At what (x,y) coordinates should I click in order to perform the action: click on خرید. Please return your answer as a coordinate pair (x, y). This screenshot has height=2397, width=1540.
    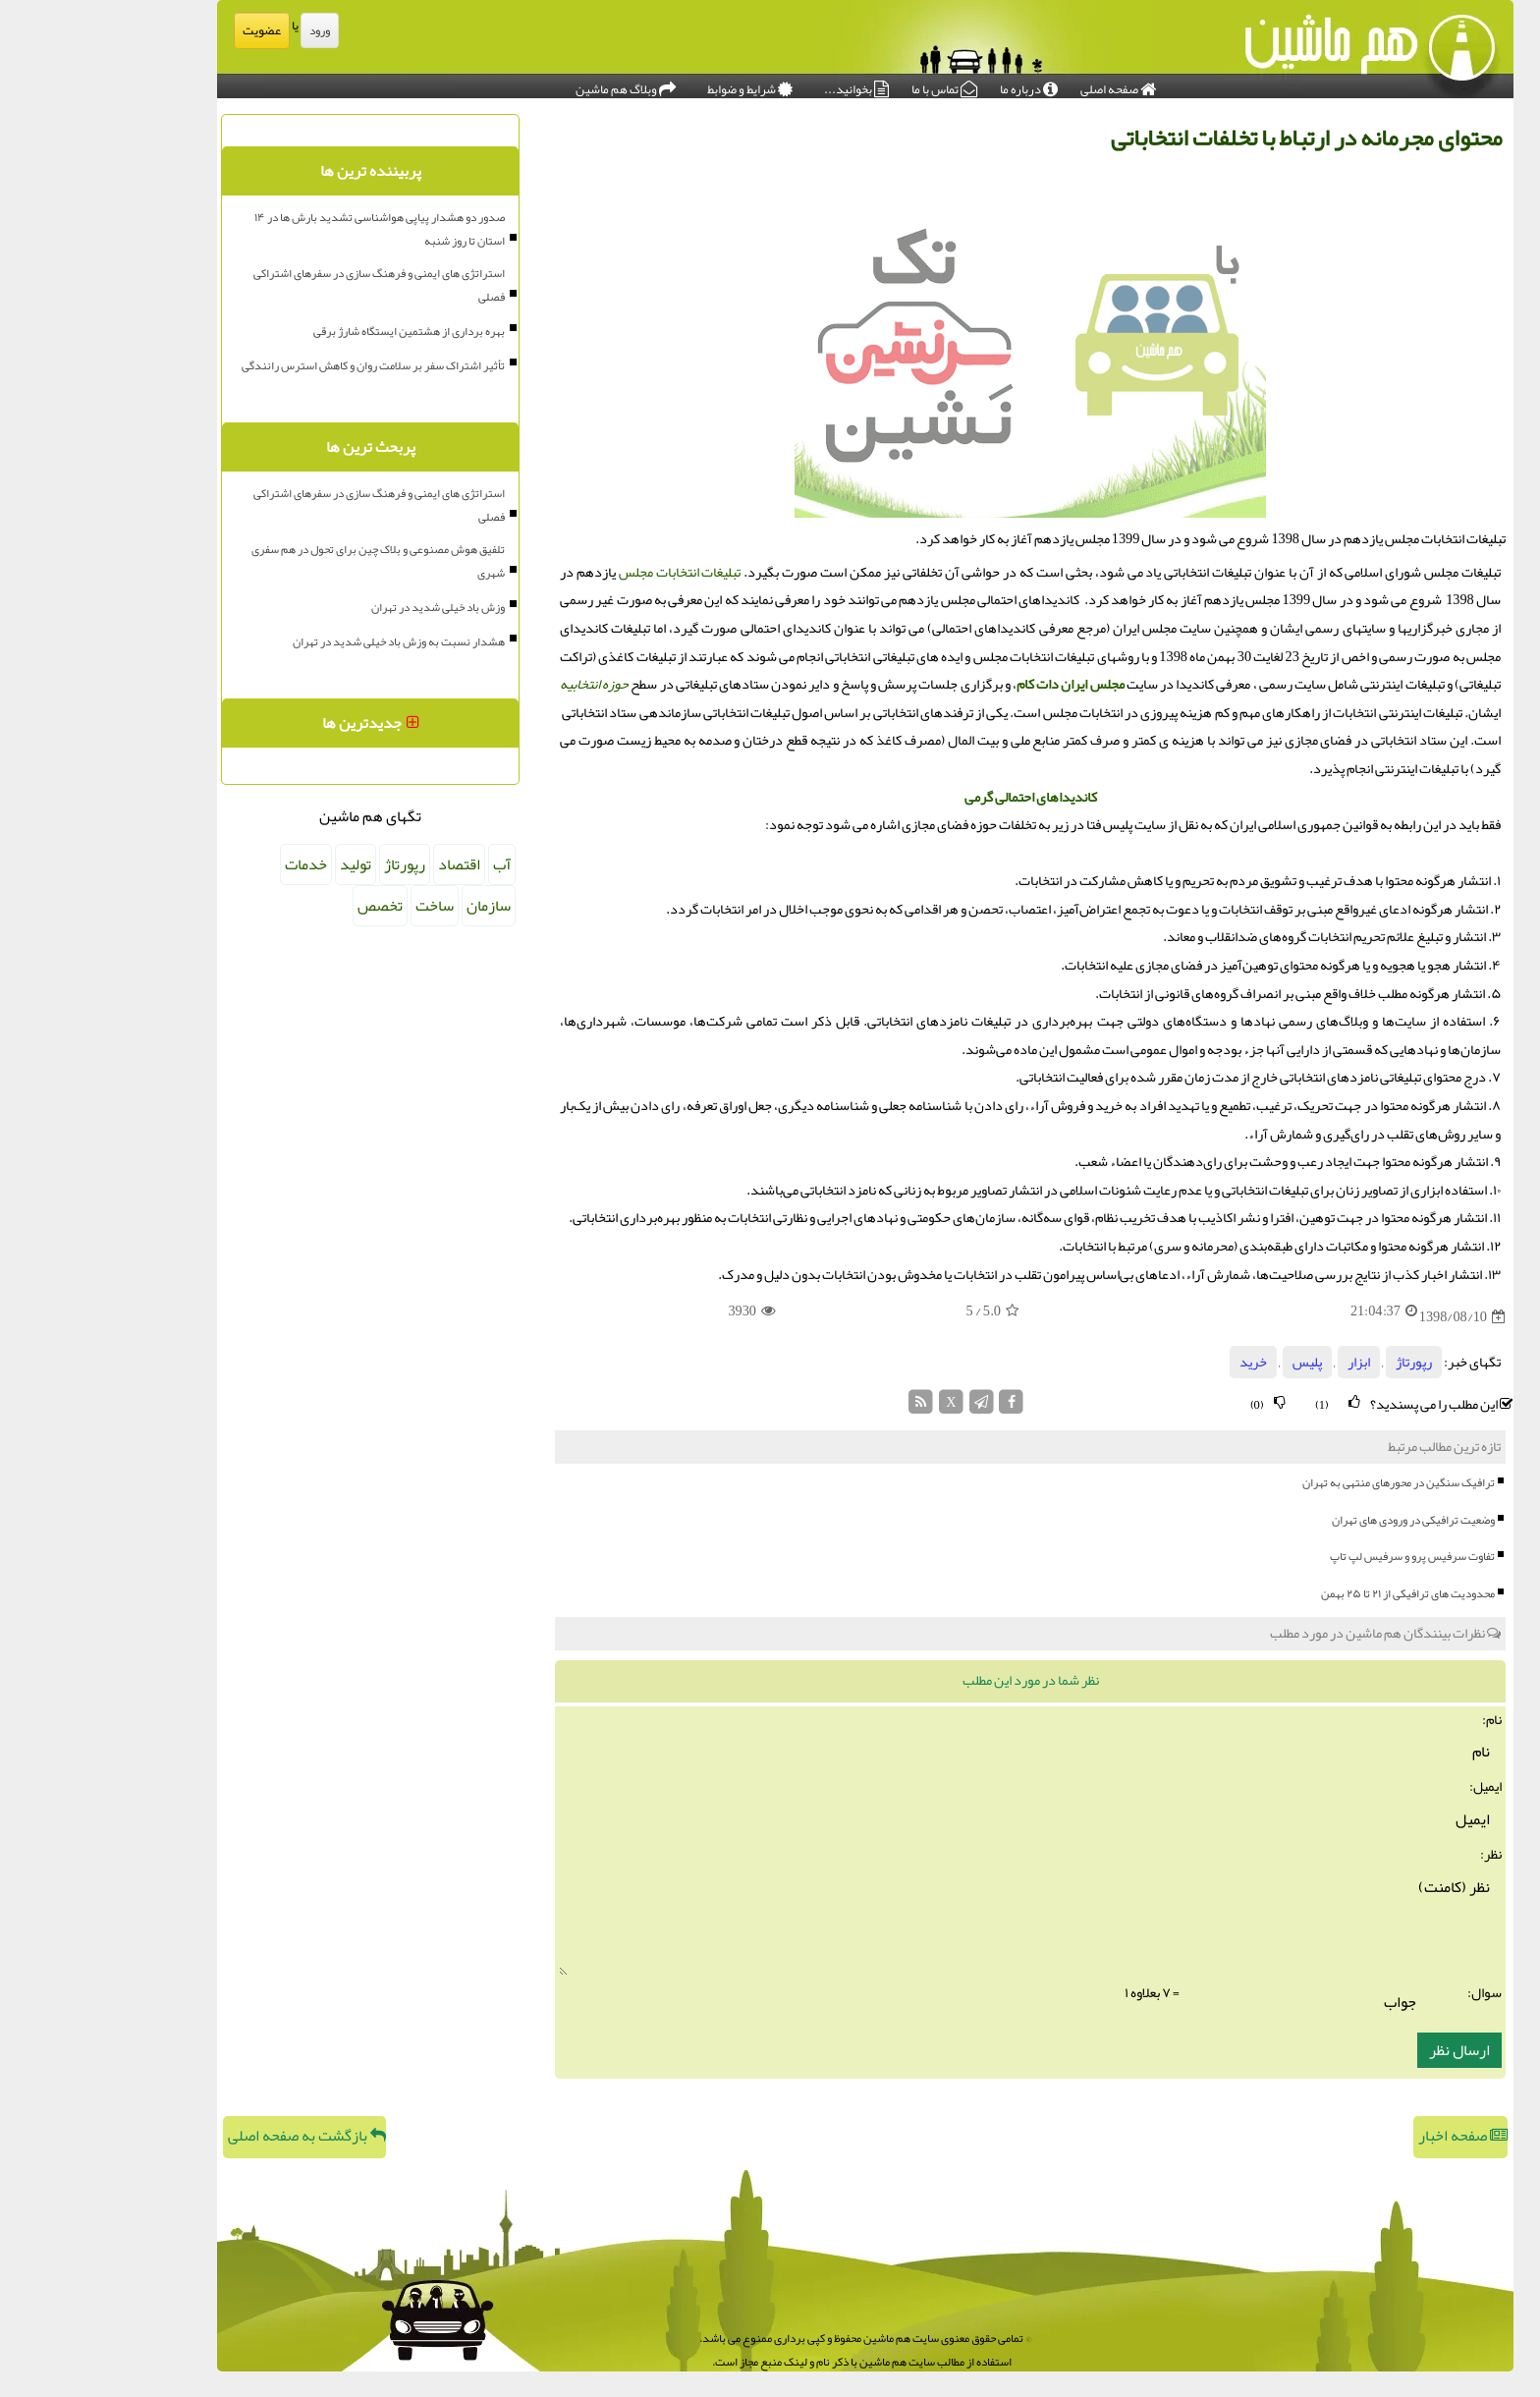
    Looking at the image, I should click on (1158, 1362).